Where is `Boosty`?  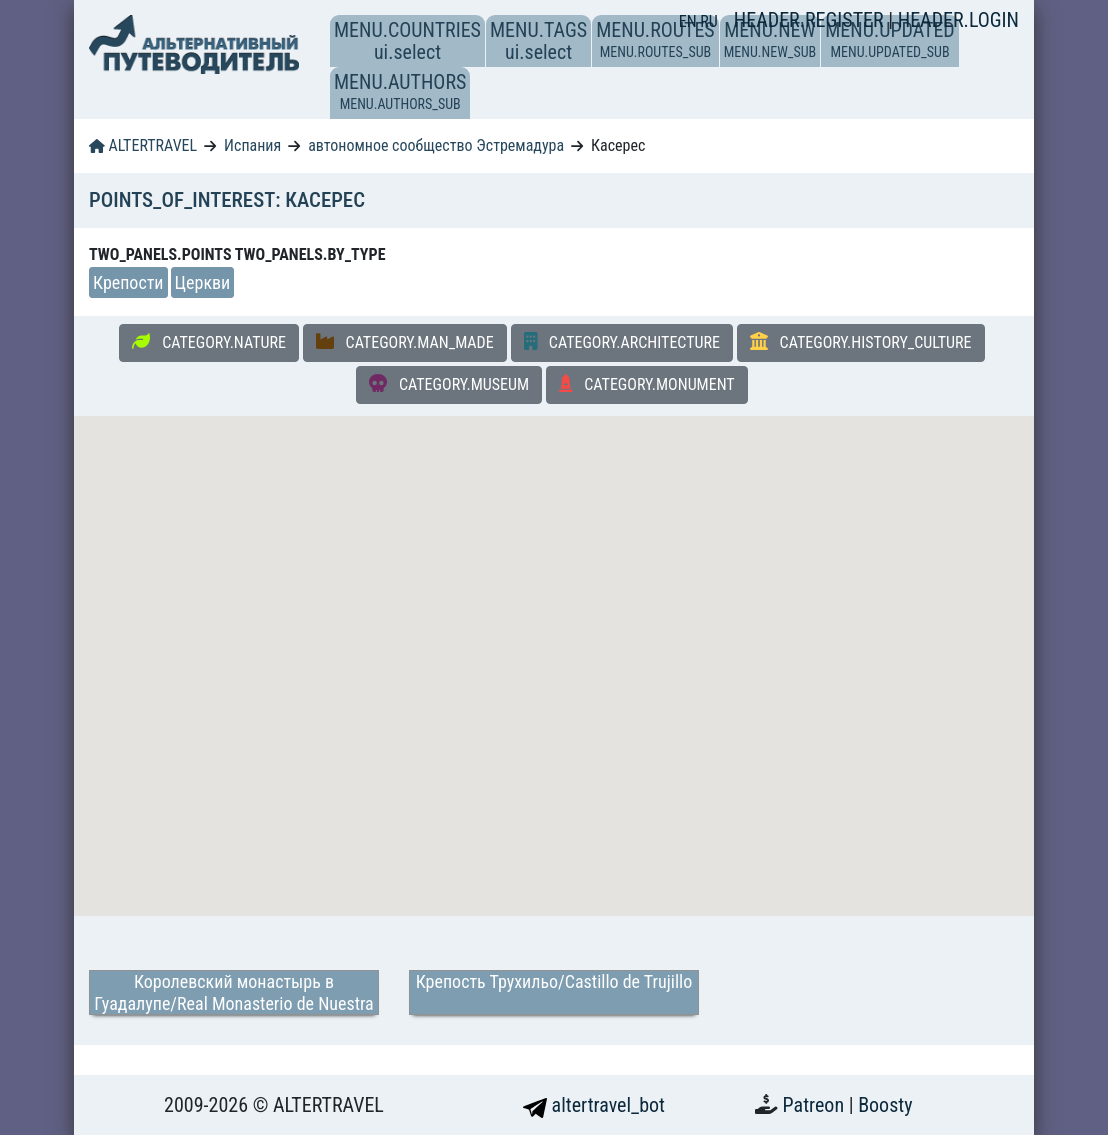 Boosty is located at coordinates (885, 1105).